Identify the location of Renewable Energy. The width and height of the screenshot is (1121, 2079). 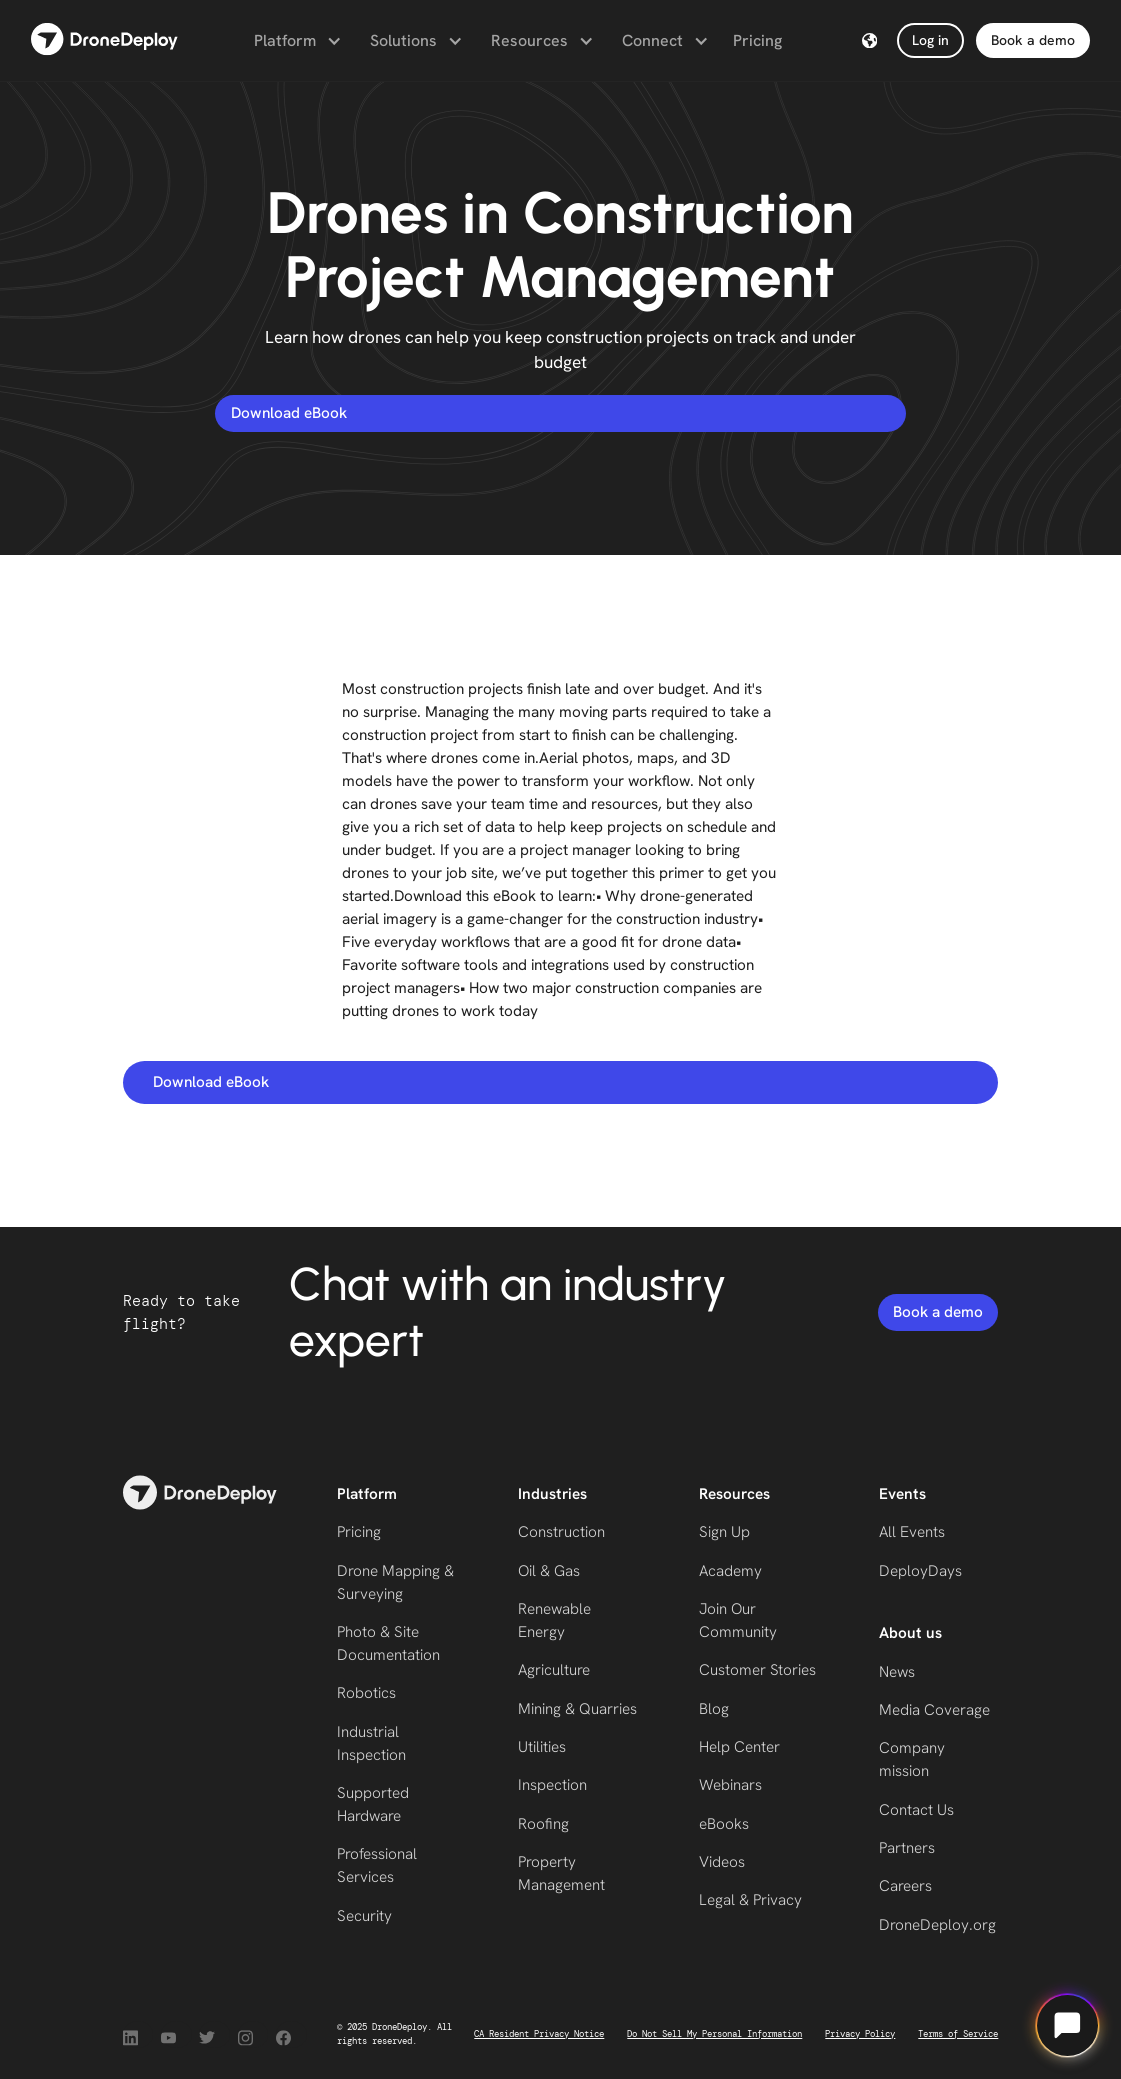
(554, 1620).